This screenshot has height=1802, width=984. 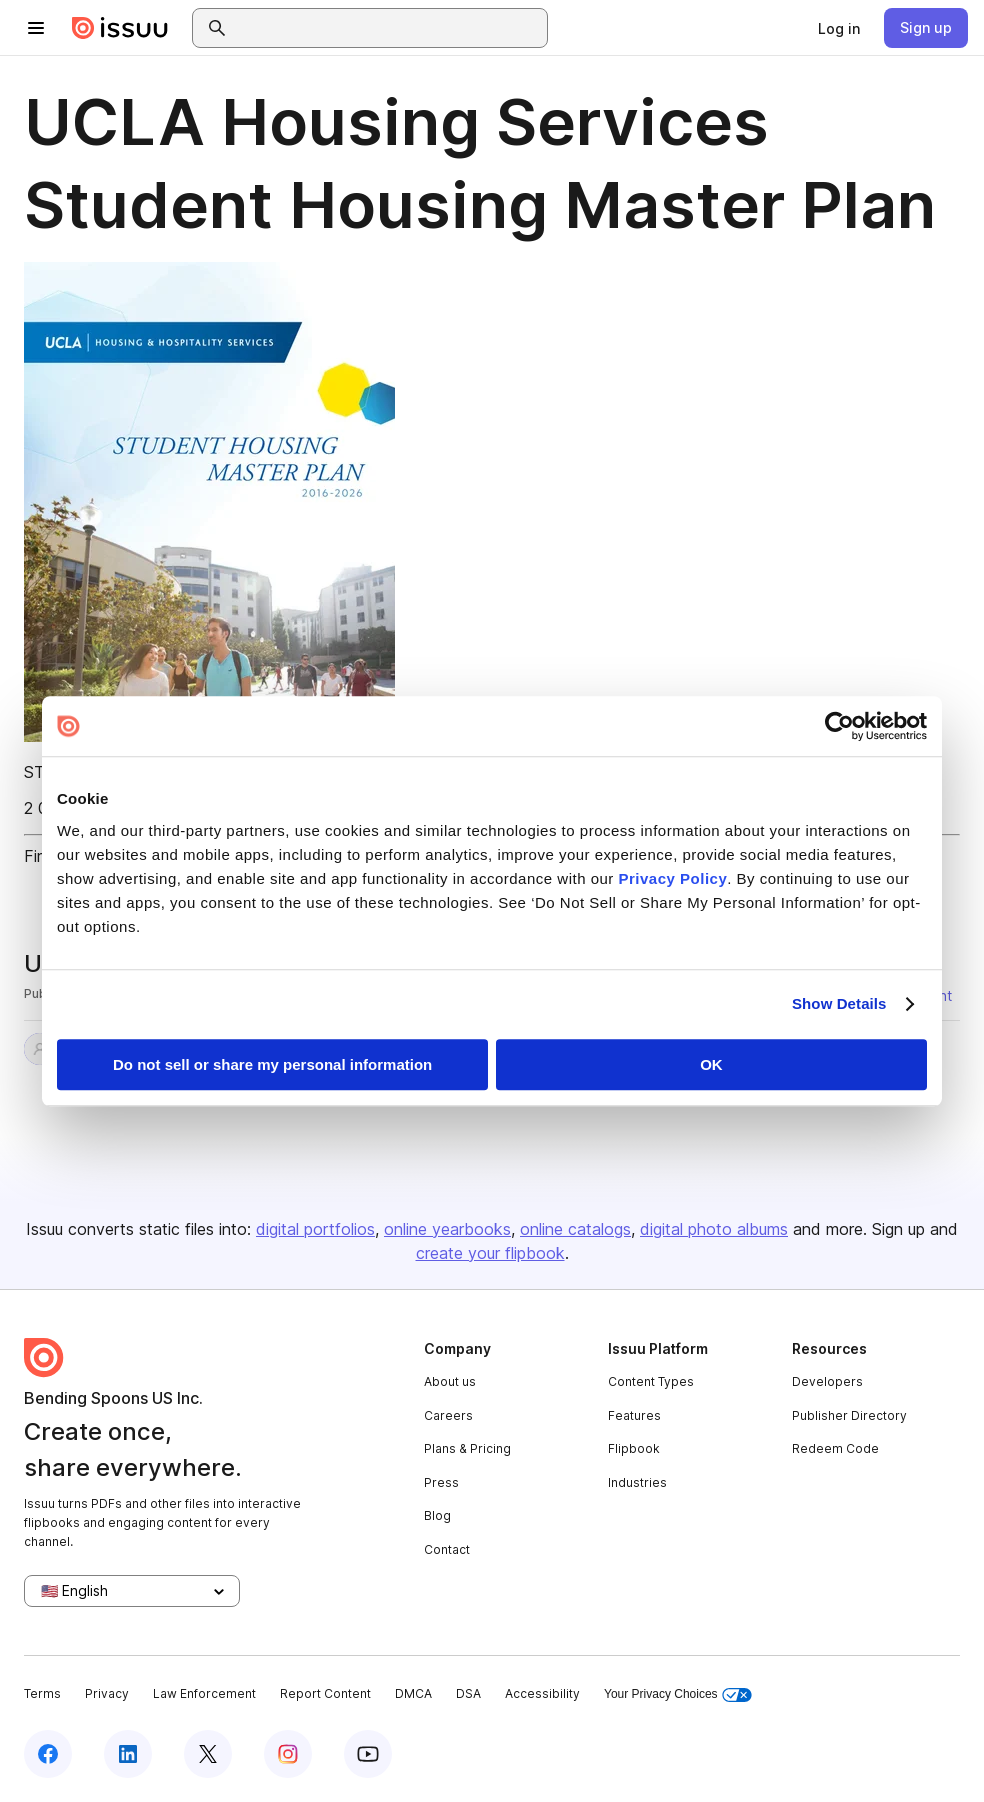 I want to click on Contact, so click(x=447, y=1549).